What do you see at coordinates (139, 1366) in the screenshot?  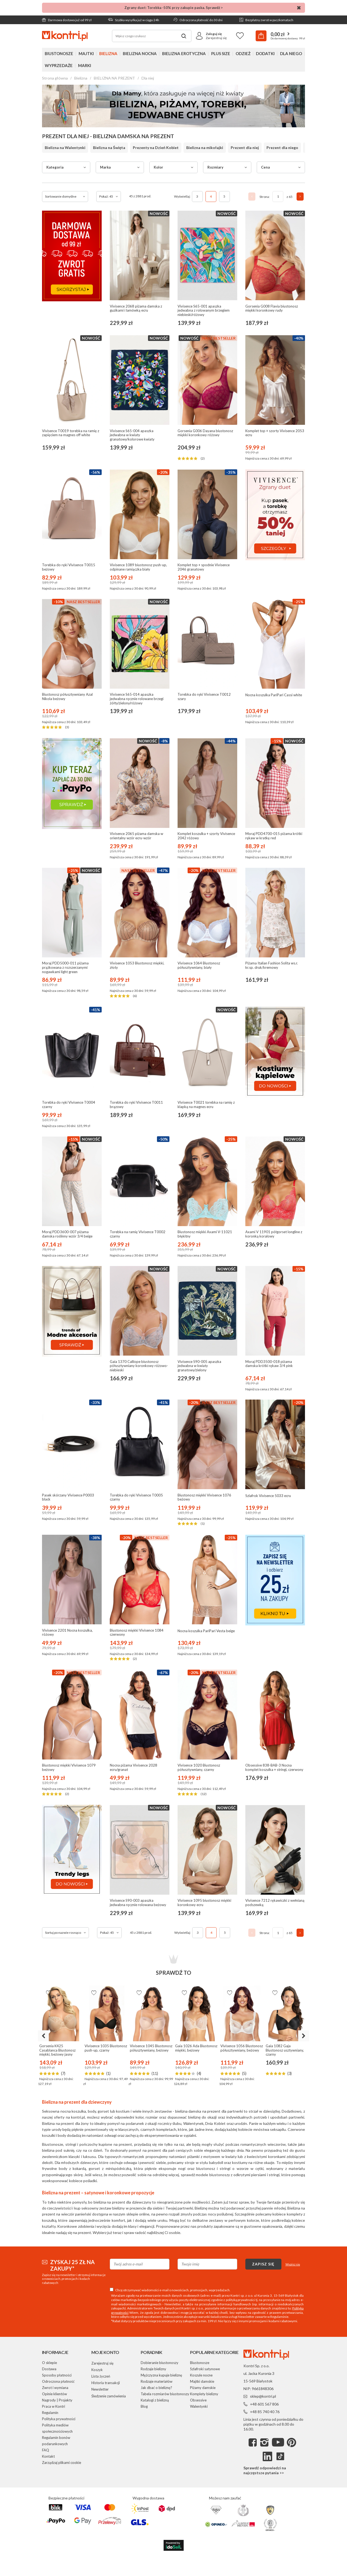 I see `Gaia 1370 Calliope biustonosz półusztywniany koronkowy różowo-niebieski` at bounding box center [139, 1366].